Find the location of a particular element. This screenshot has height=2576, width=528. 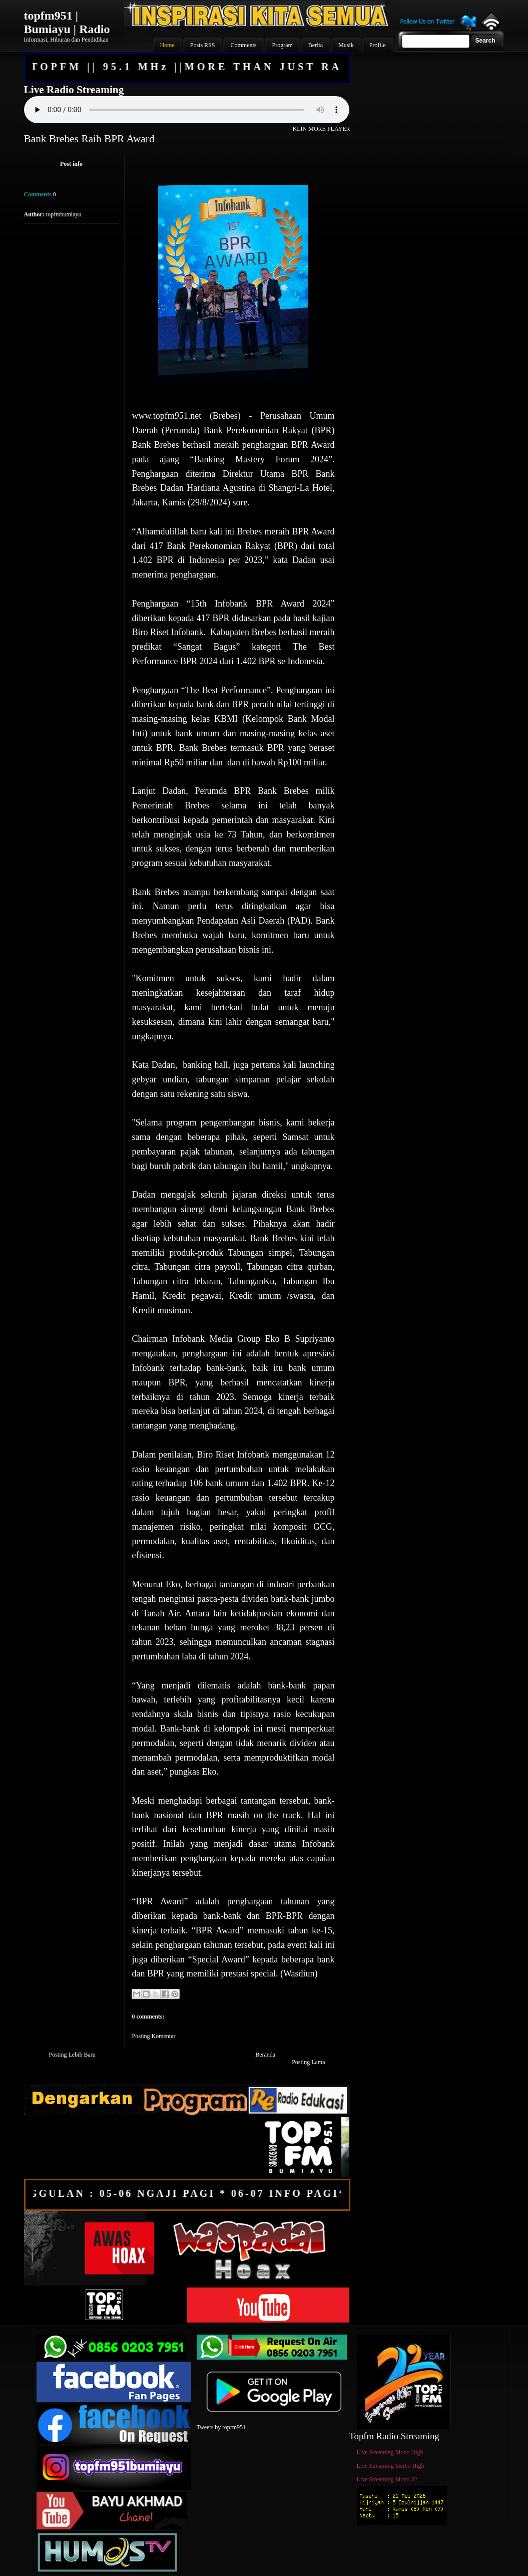

KLIN MORE PLAYER is located at coordinates (321, 128).